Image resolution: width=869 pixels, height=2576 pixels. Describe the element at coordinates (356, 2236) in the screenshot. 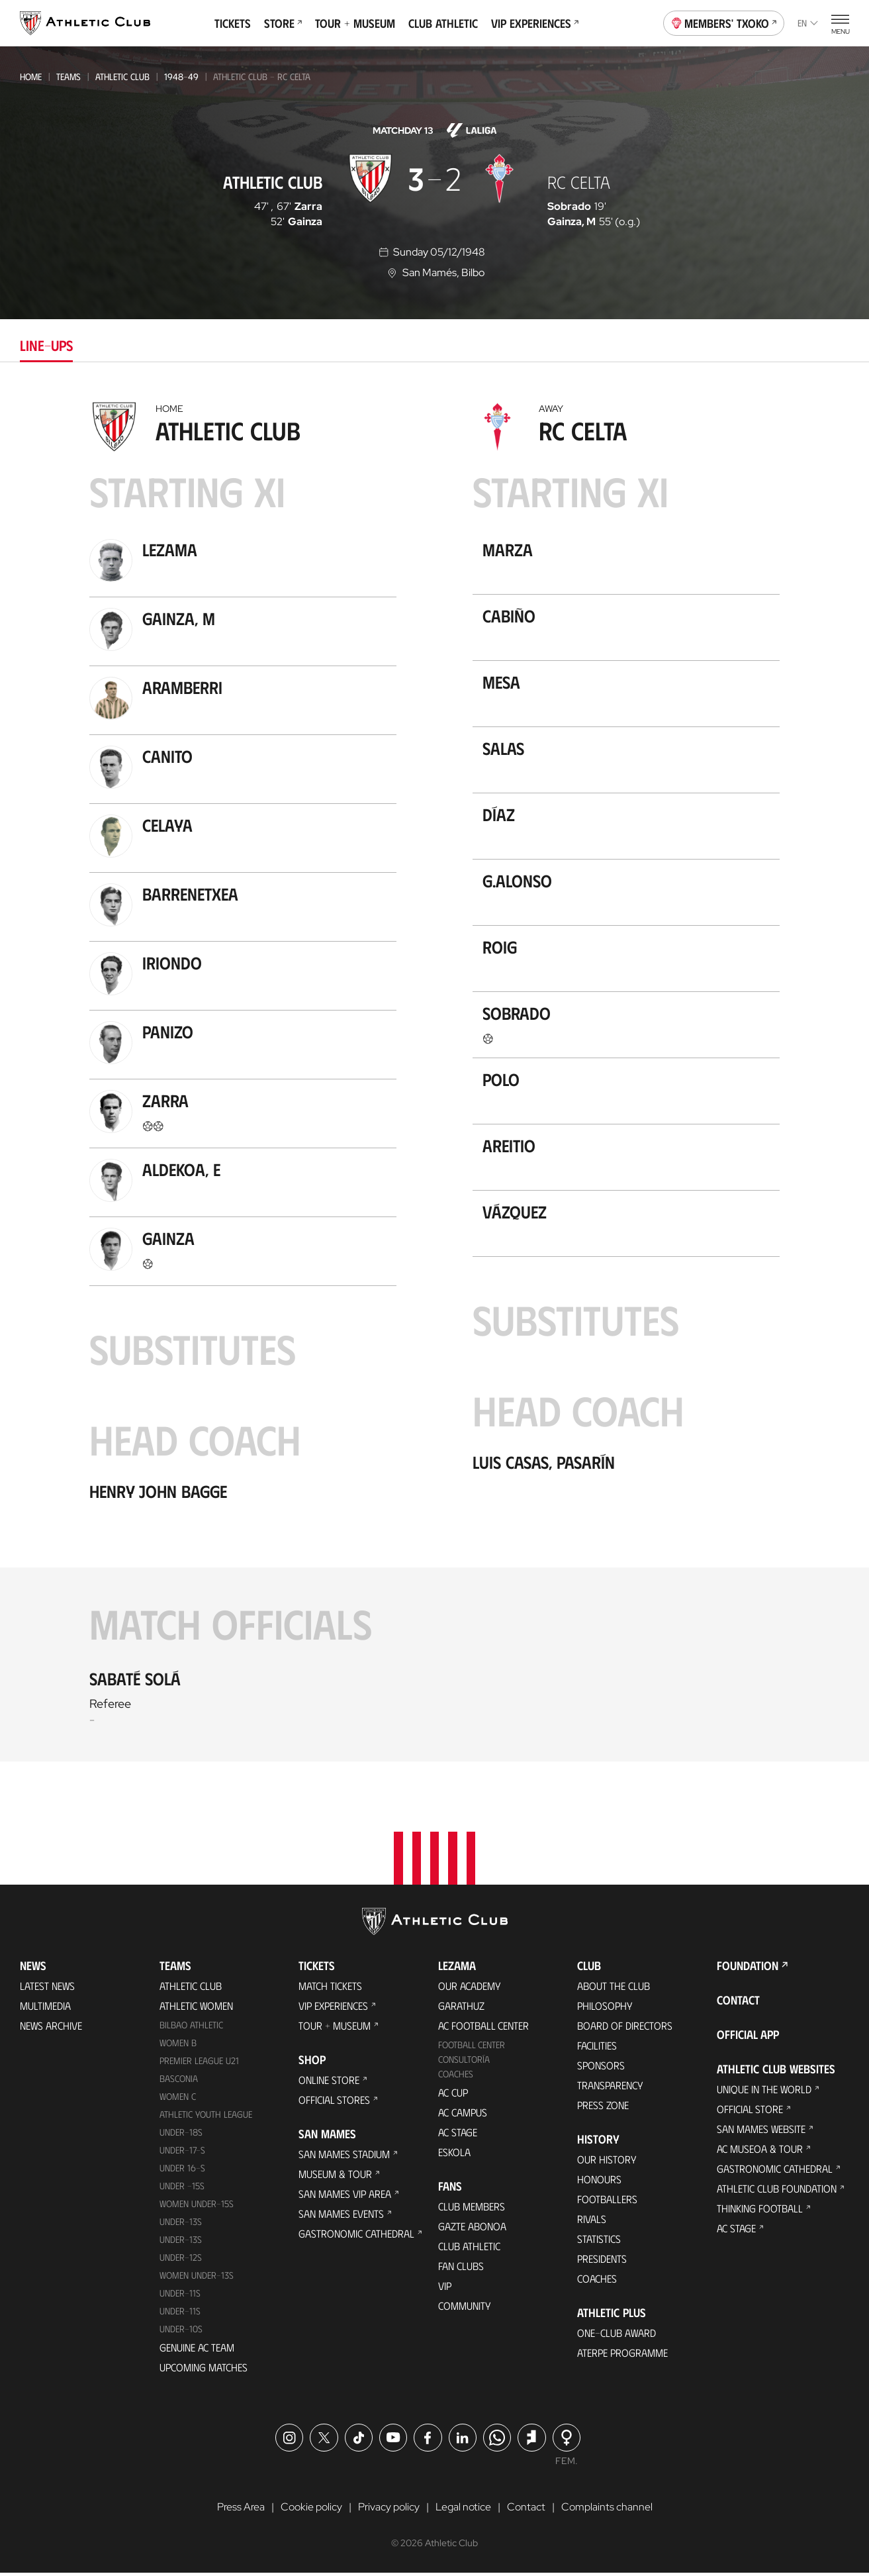

I see `Gastronomic Cathedral` at that location.